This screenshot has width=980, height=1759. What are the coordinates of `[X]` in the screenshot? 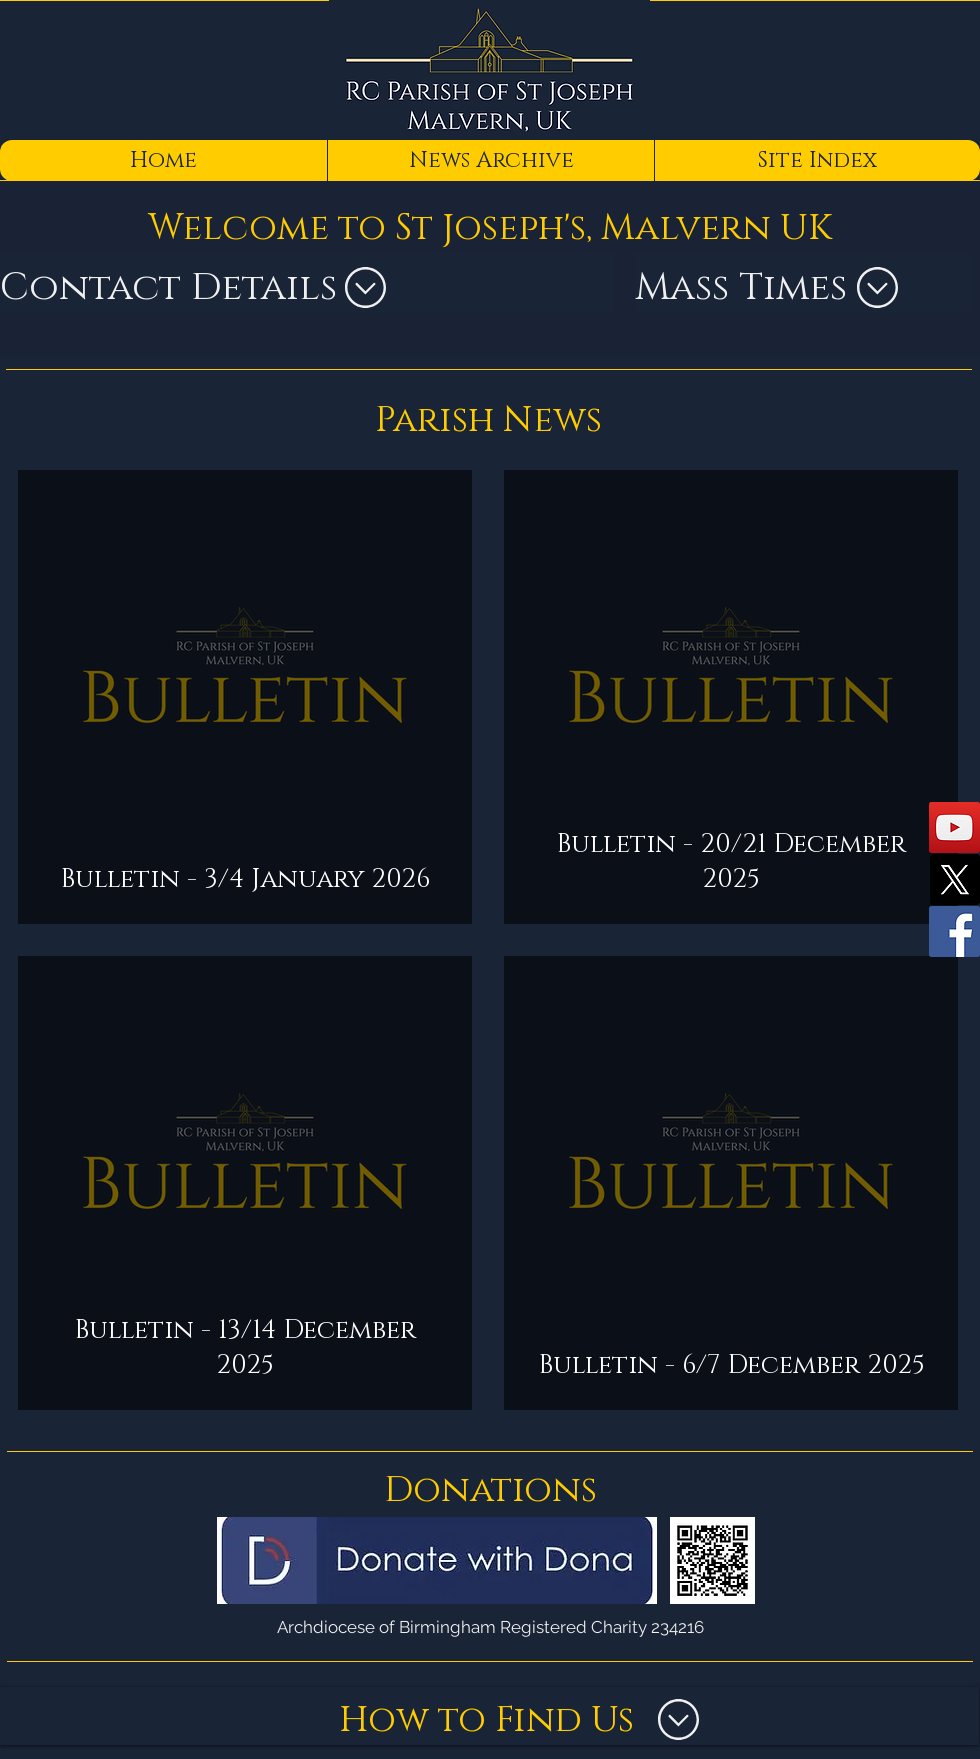 It's located at (954, 879).